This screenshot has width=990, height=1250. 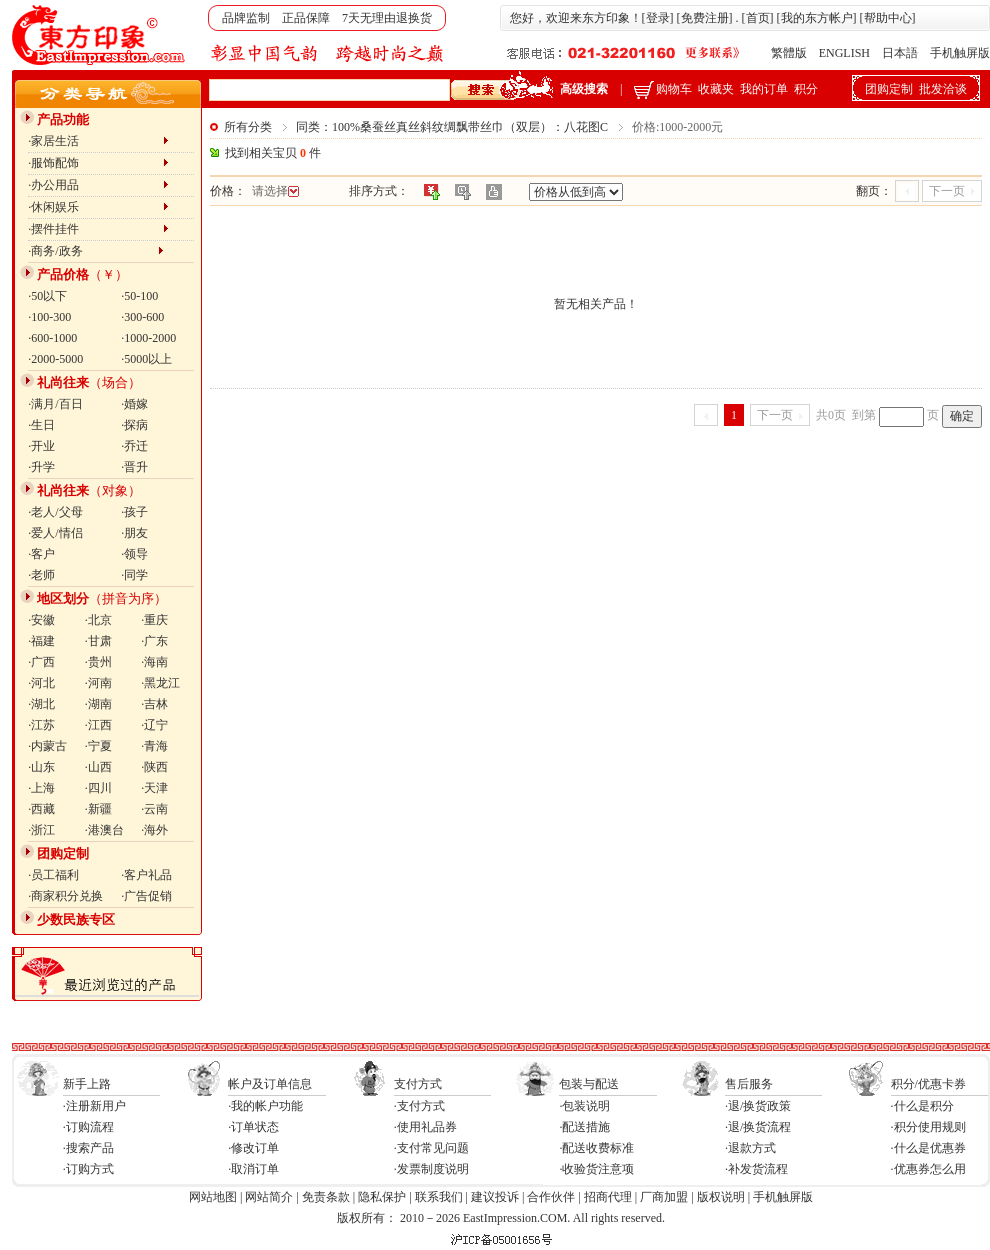 I want to click on ·天津, so click(x=154, y=788).